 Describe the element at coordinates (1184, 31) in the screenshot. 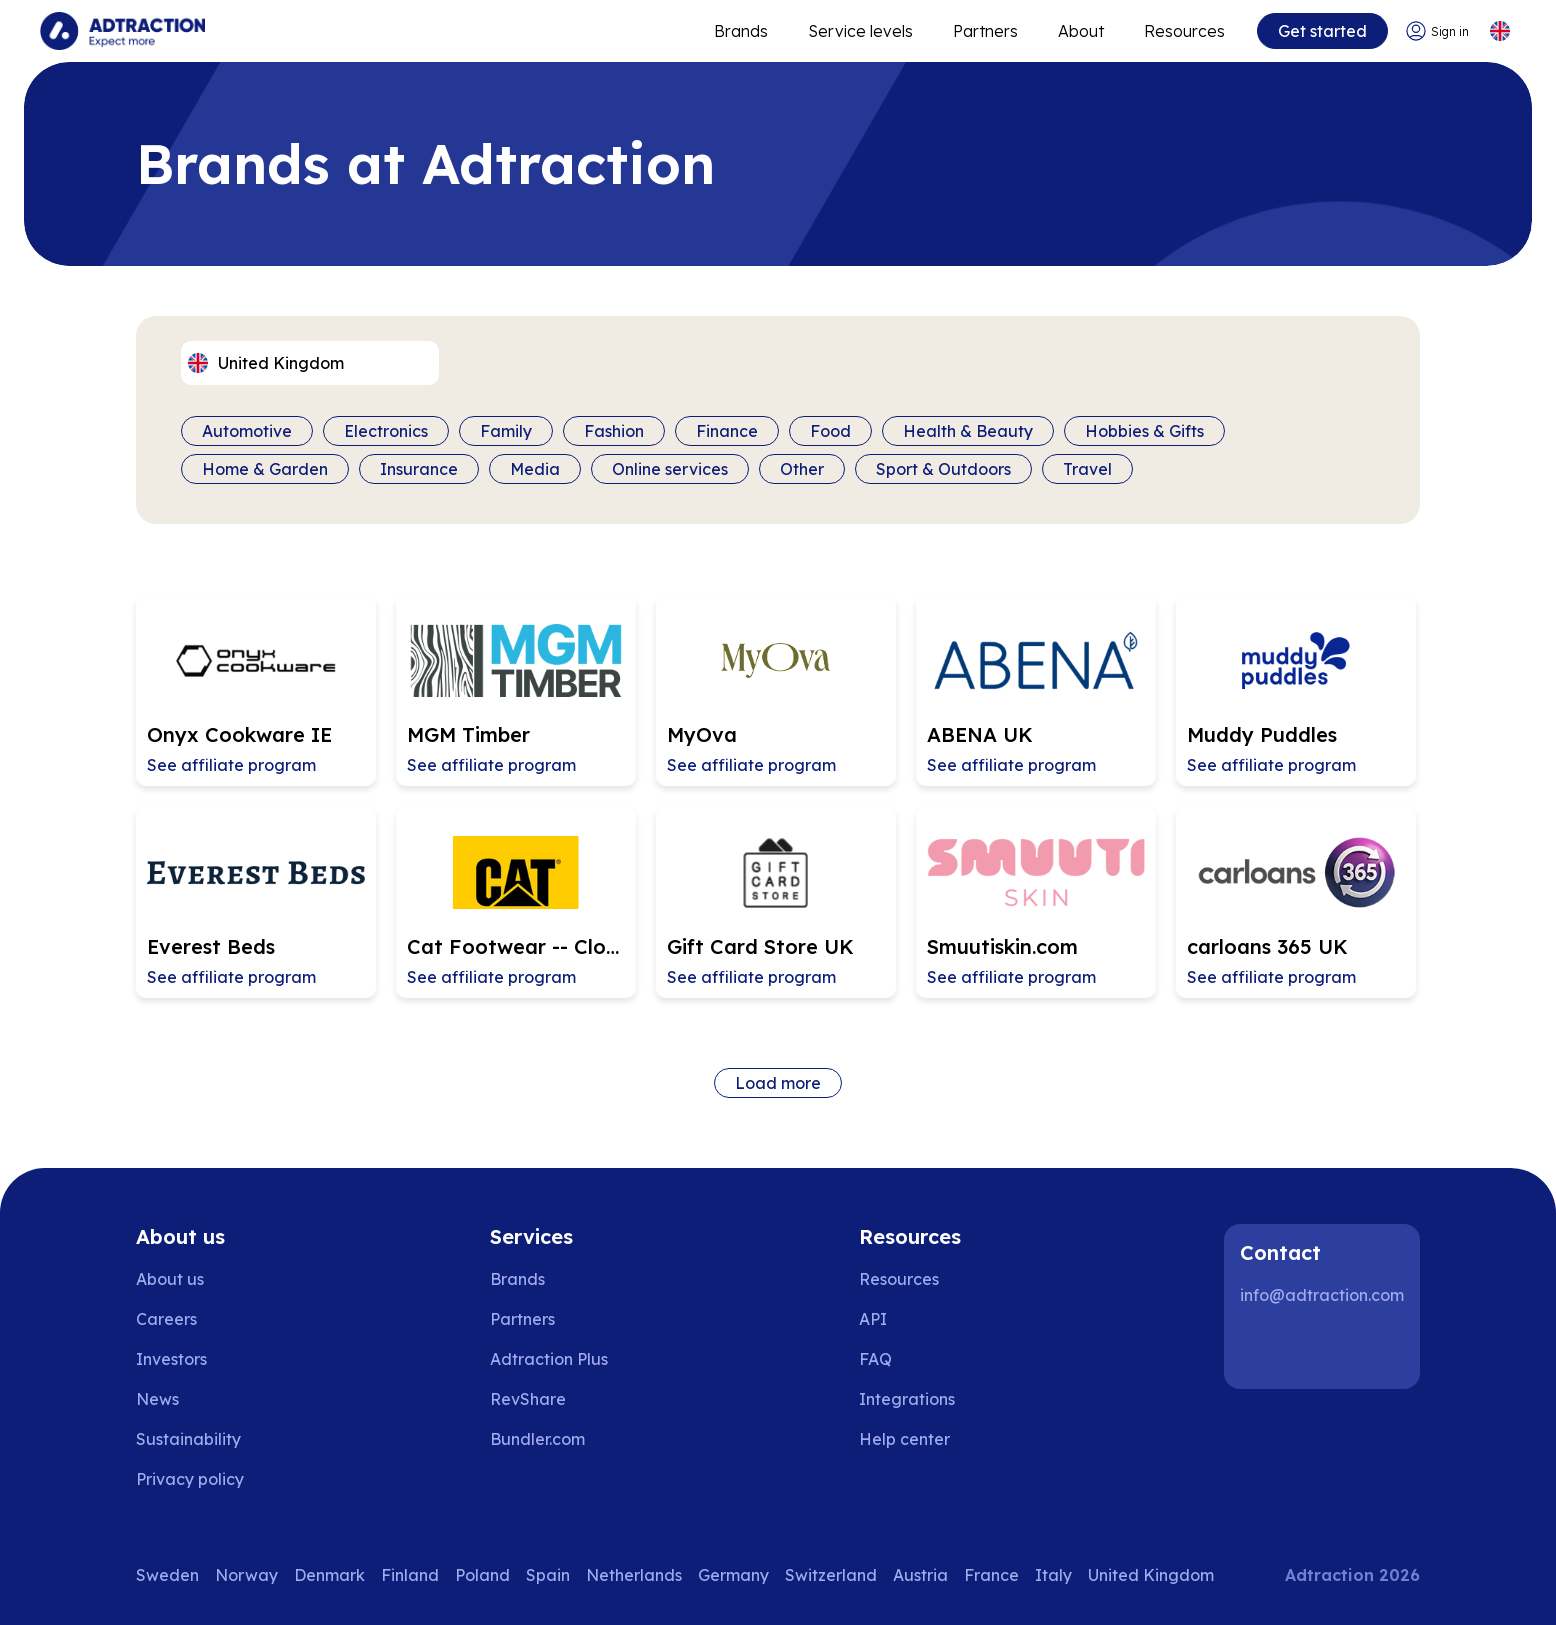

I see `Resources [Go to resources]` at that location.